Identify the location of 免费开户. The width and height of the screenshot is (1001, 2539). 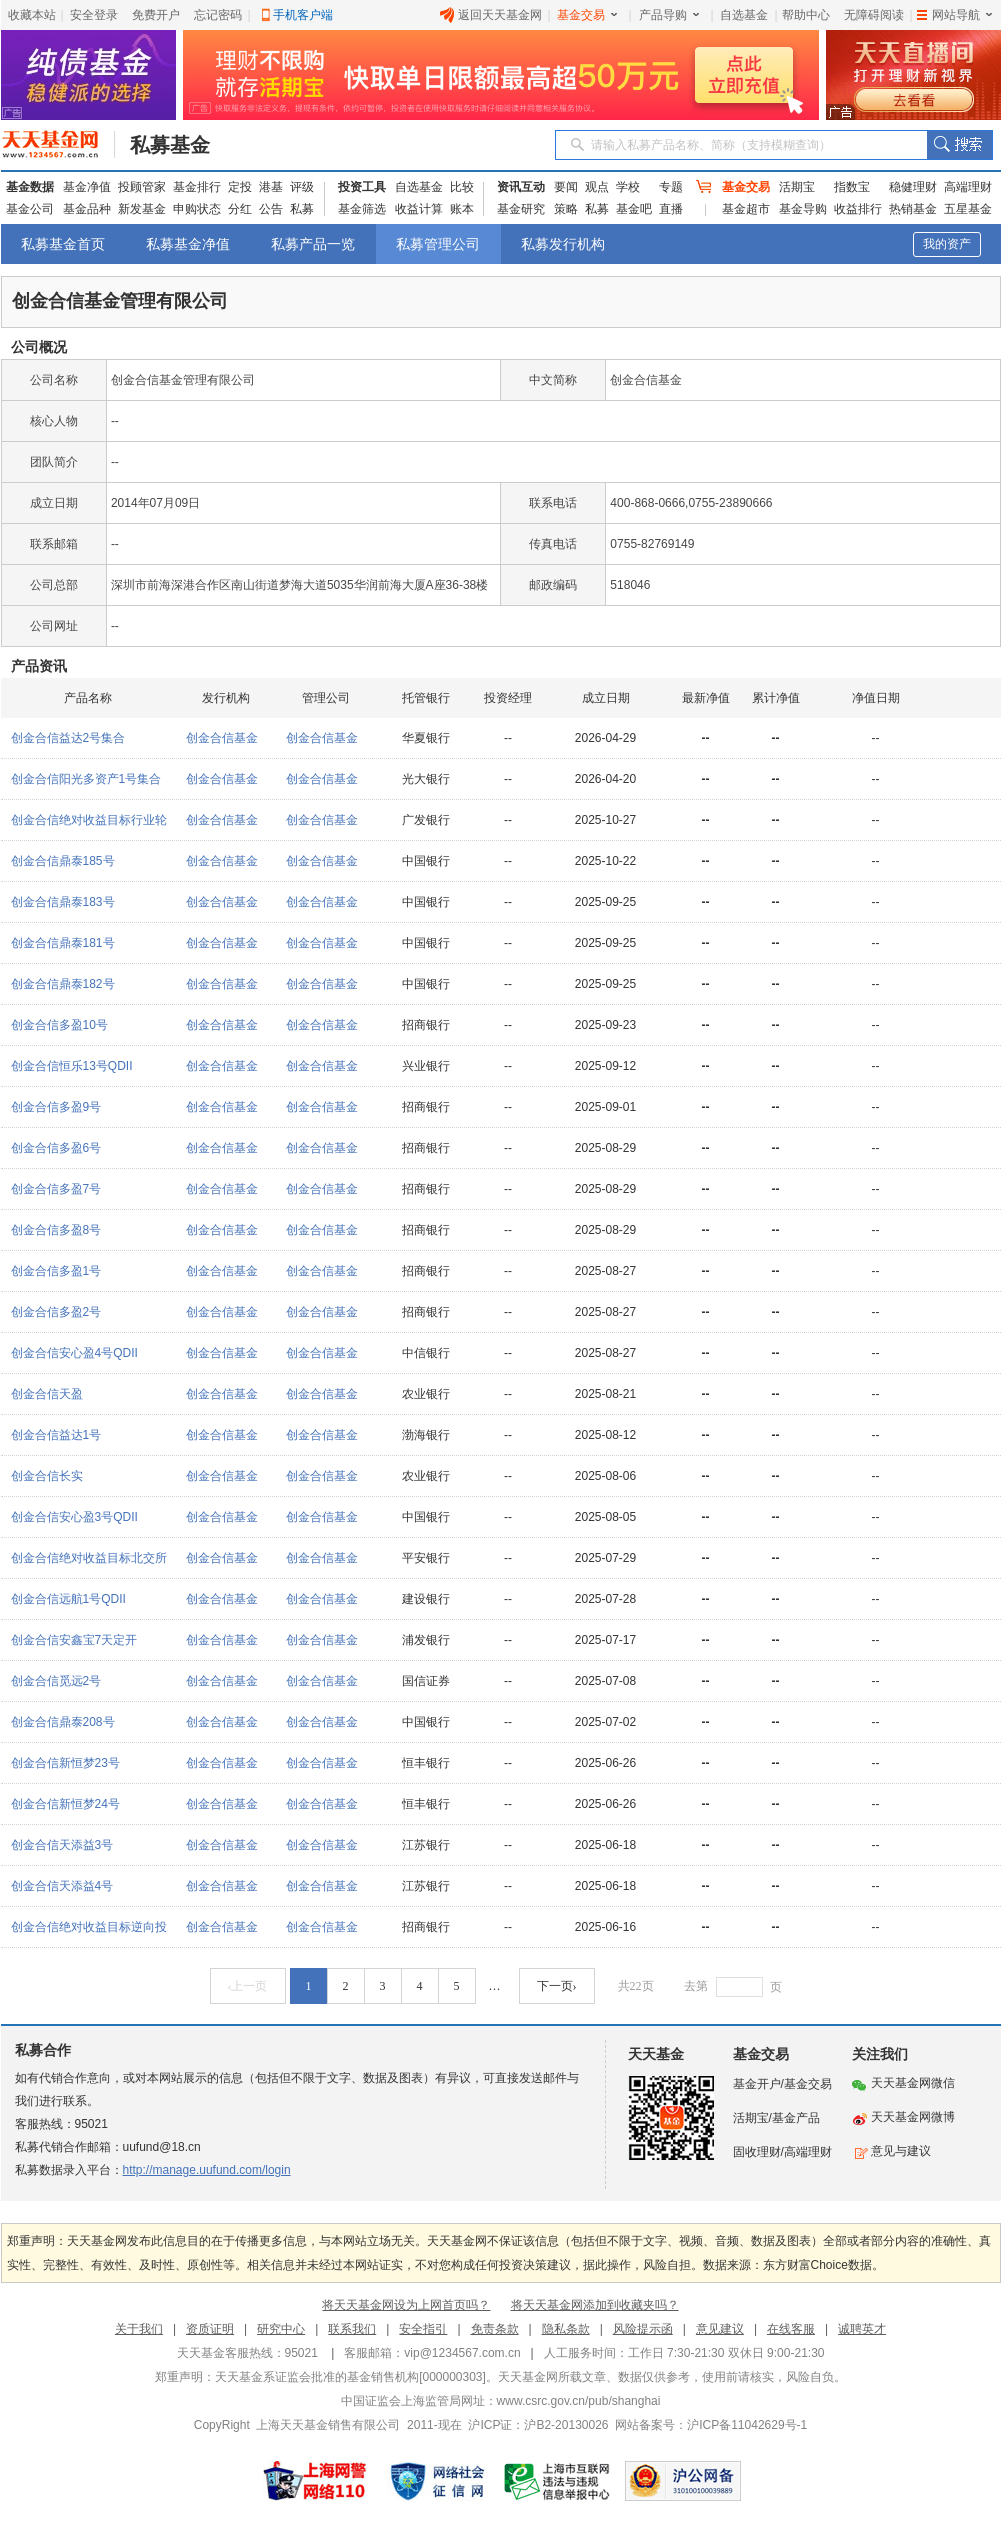
(156, 15).